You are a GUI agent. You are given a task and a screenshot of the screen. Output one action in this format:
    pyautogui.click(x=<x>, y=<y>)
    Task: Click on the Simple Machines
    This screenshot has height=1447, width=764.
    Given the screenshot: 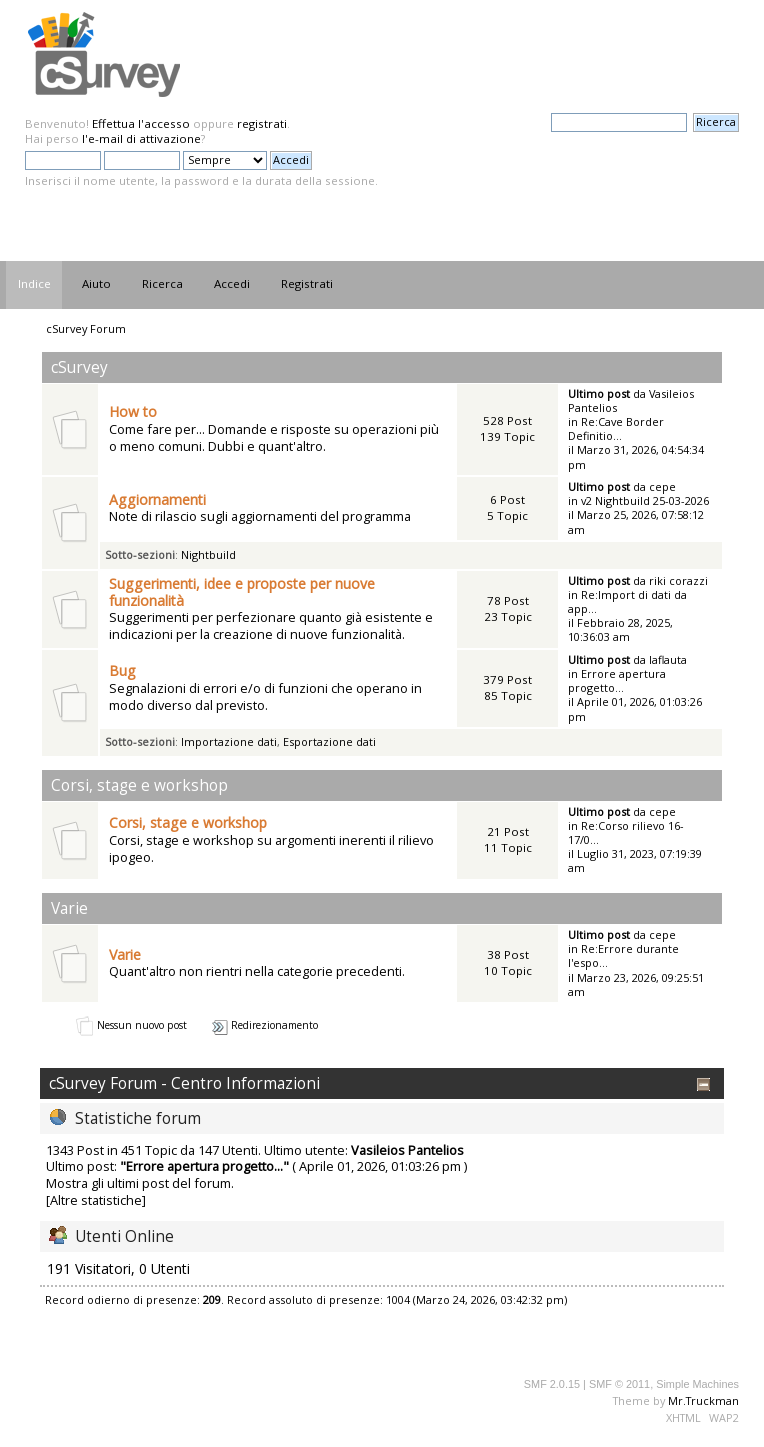 What is the action you would take?
    pyautogui.click(x=697, y=1384)
    